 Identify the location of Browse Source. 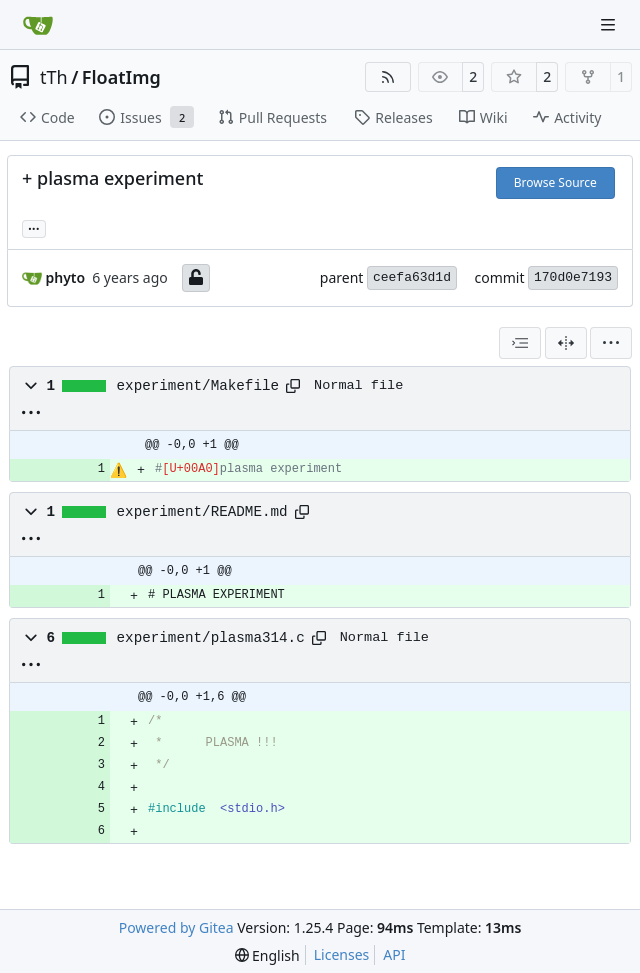
(555, 182).